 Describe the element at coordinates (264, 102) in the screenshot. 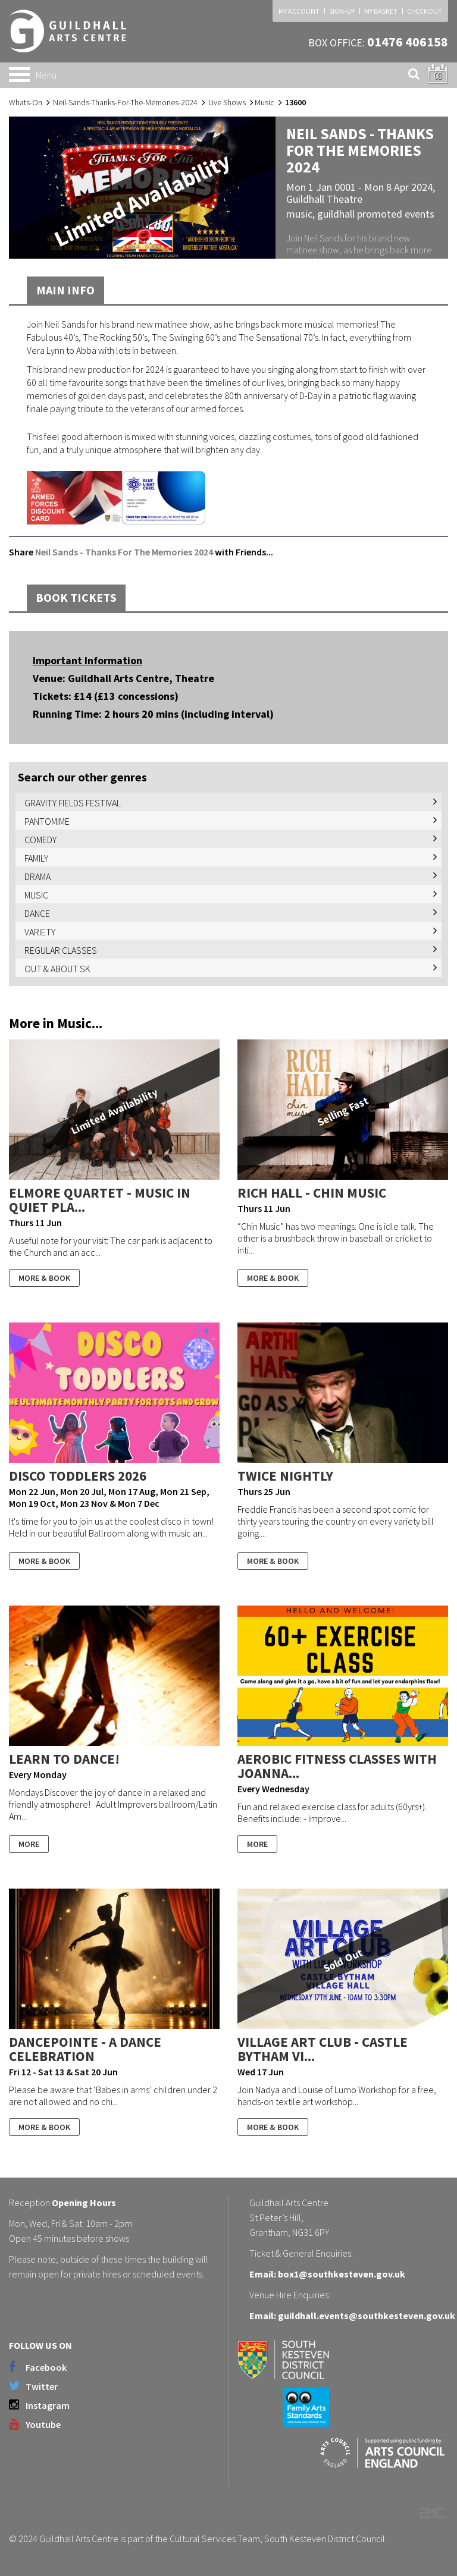

I see `Music` at that location.